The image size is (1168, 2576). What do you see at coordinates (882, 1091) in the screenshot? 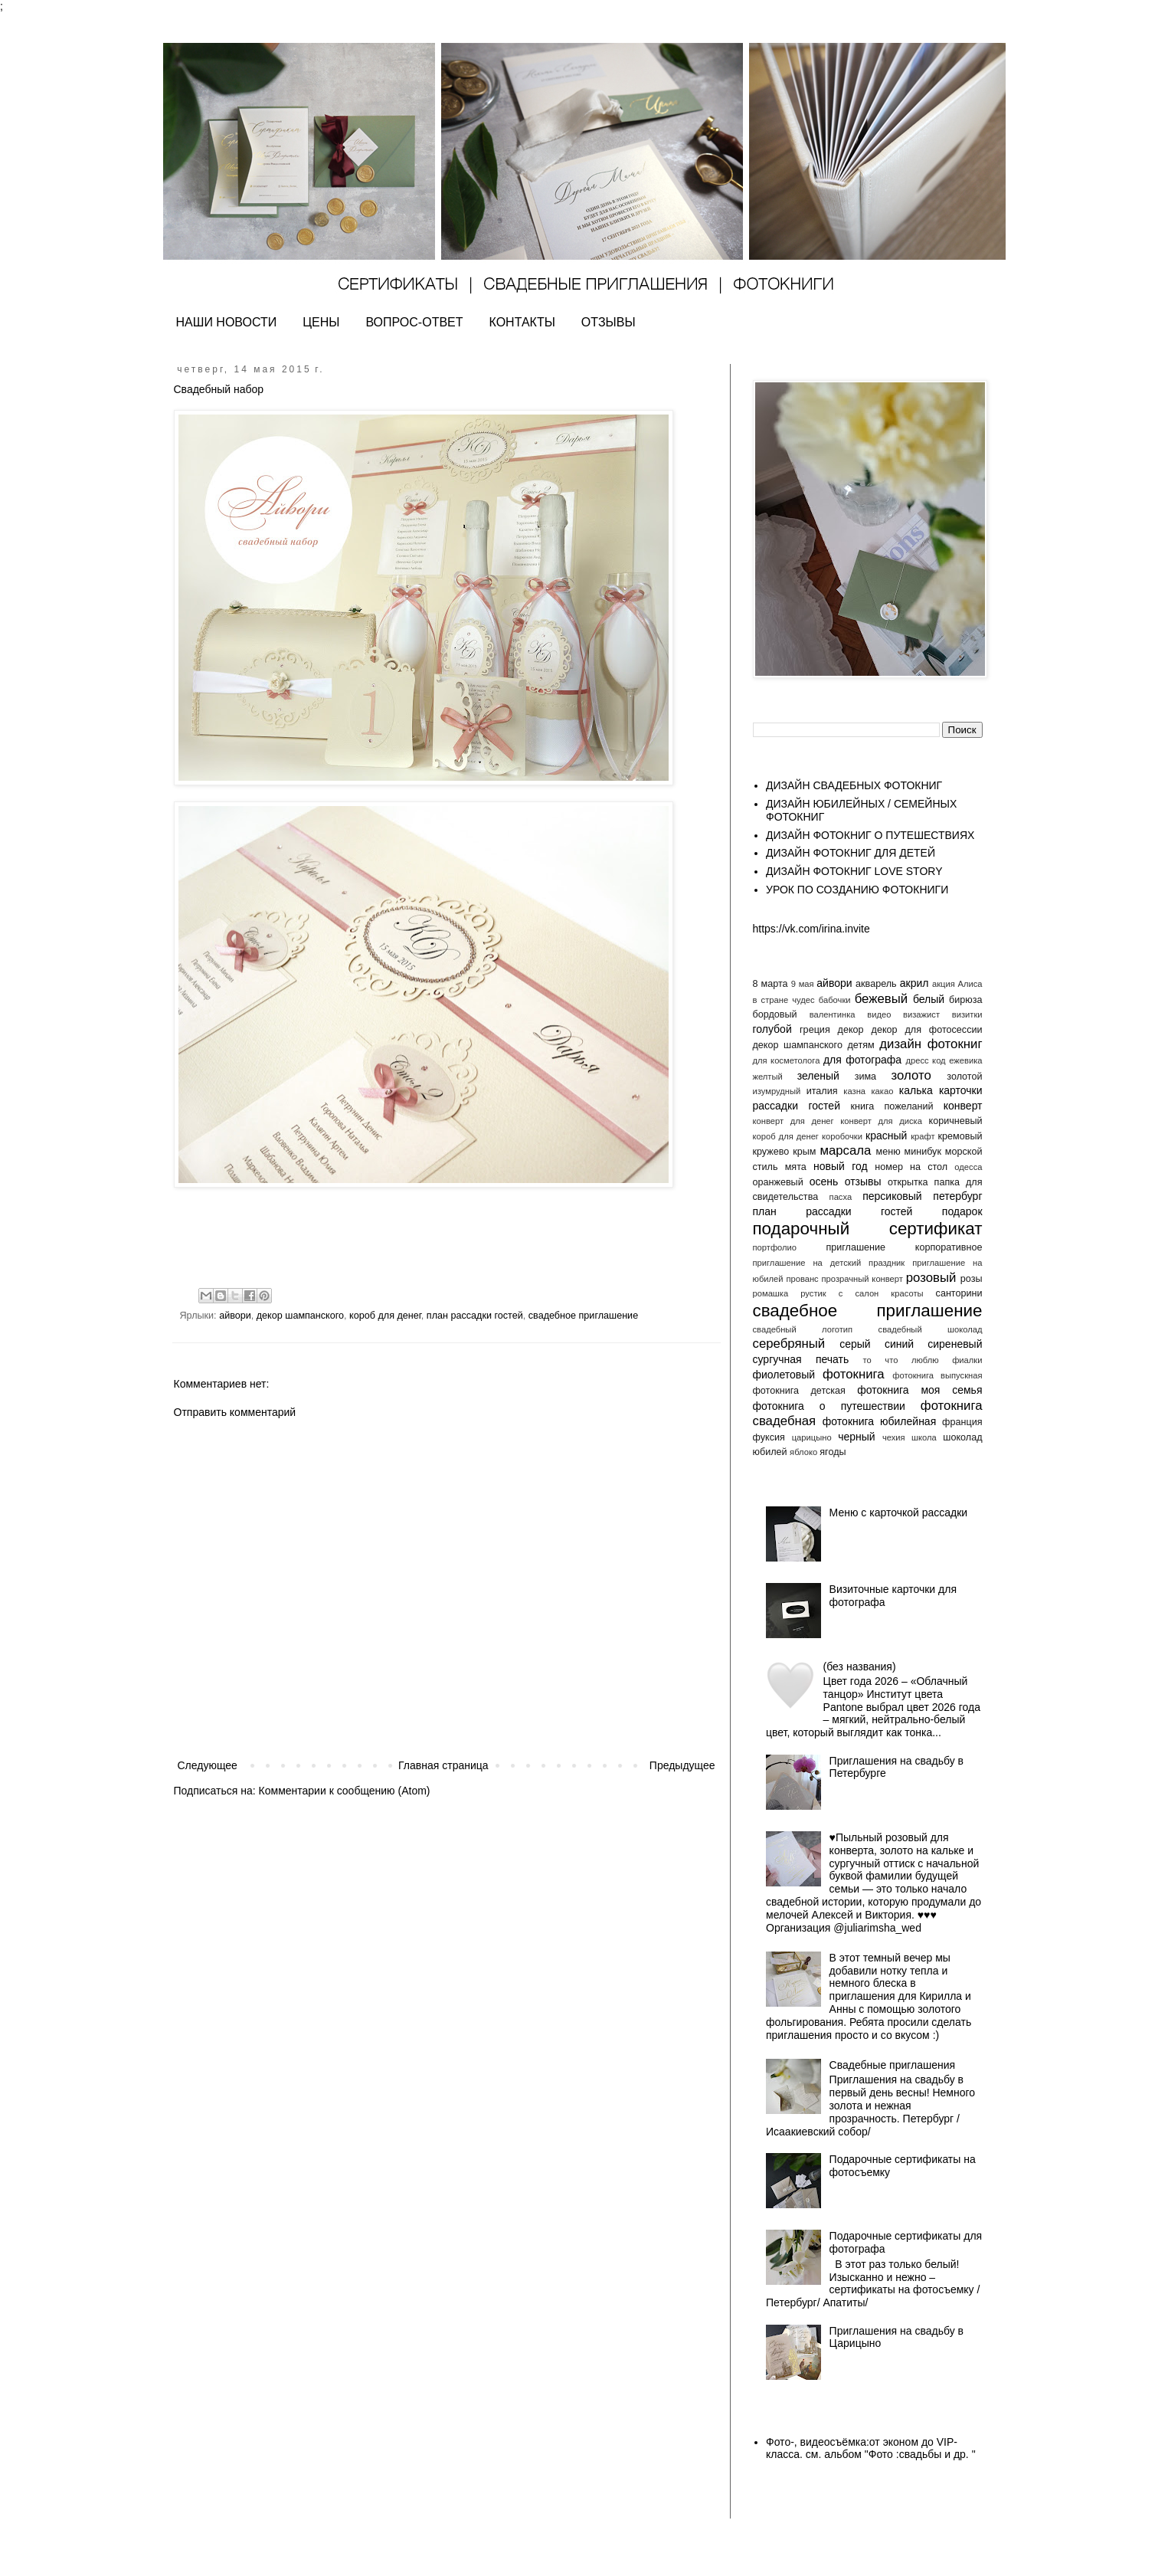
I see `какао` at bounding box center [882, 1091].